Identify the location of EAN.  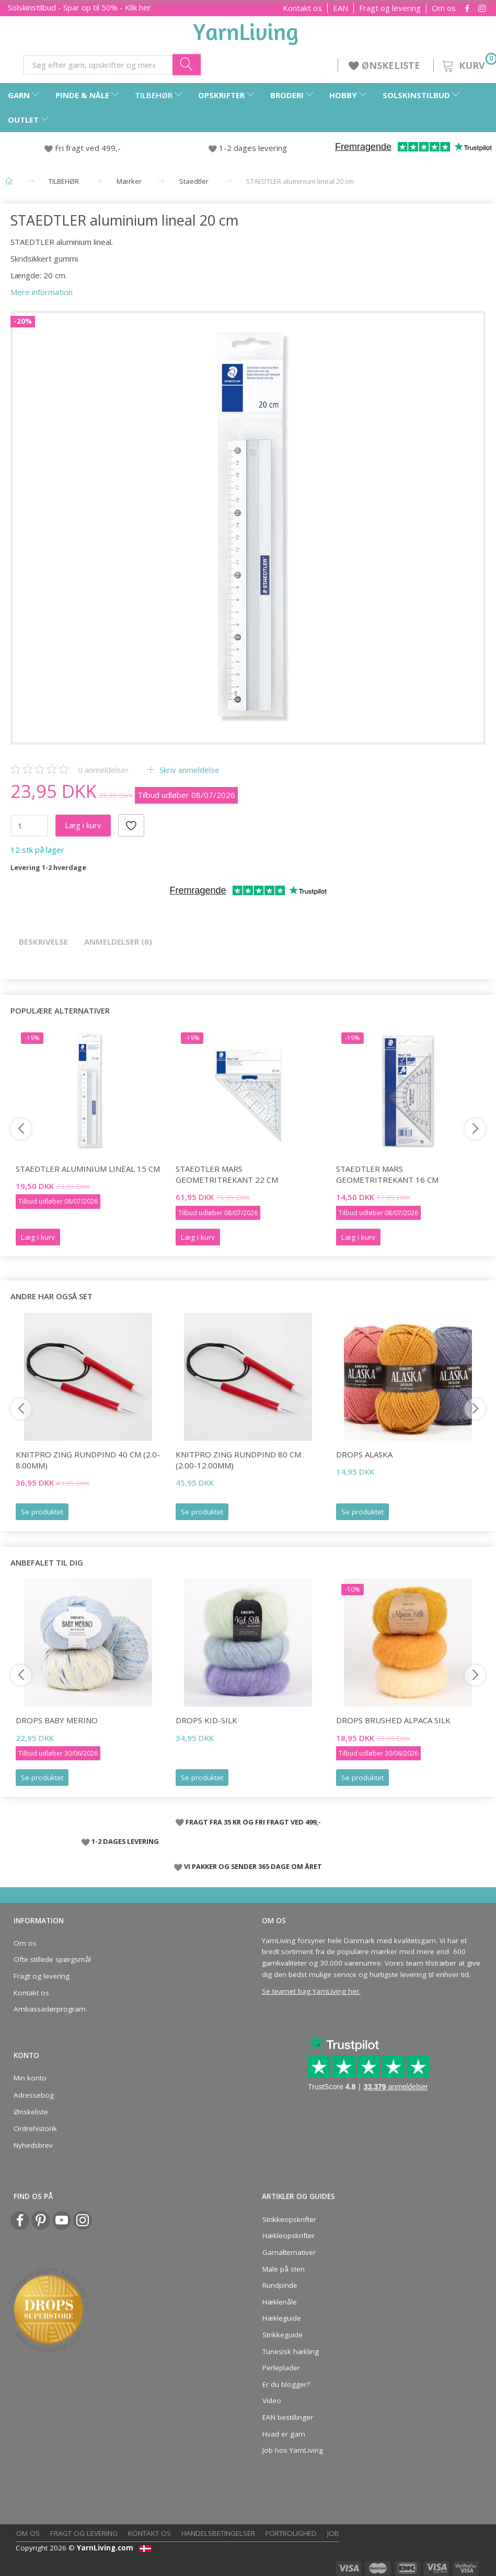
(340, 8).